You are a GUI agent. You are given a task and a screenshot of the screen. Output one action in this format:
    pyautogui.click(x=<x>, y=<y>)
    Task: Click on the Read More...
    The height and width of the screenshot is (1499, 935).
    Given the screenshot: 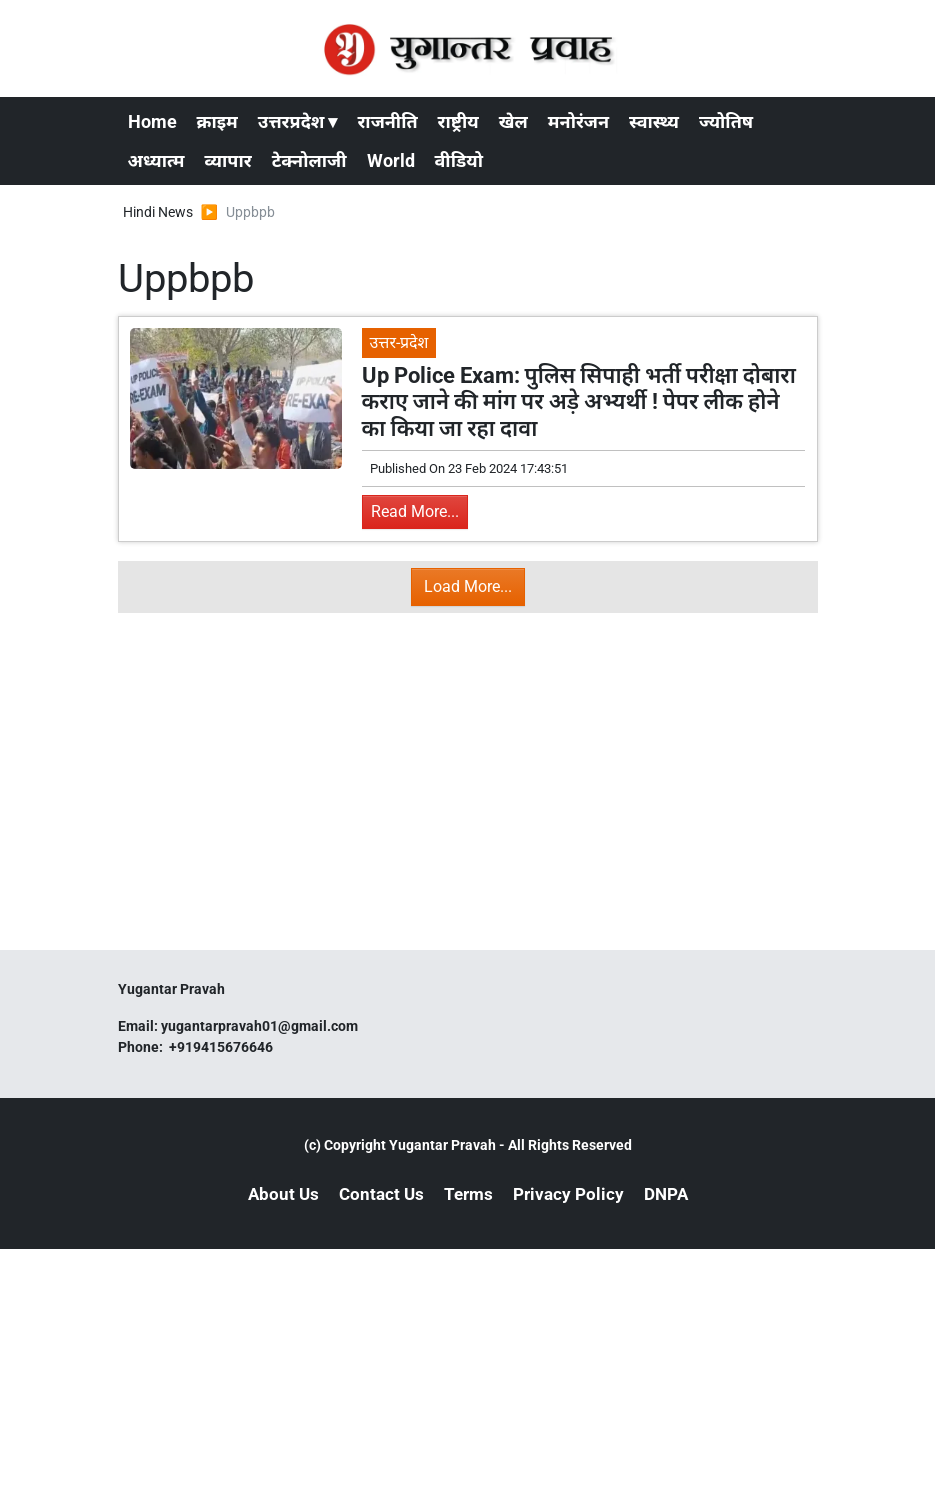 What is the action you would take?
    pyautogui.click(x=415, y=511)
    